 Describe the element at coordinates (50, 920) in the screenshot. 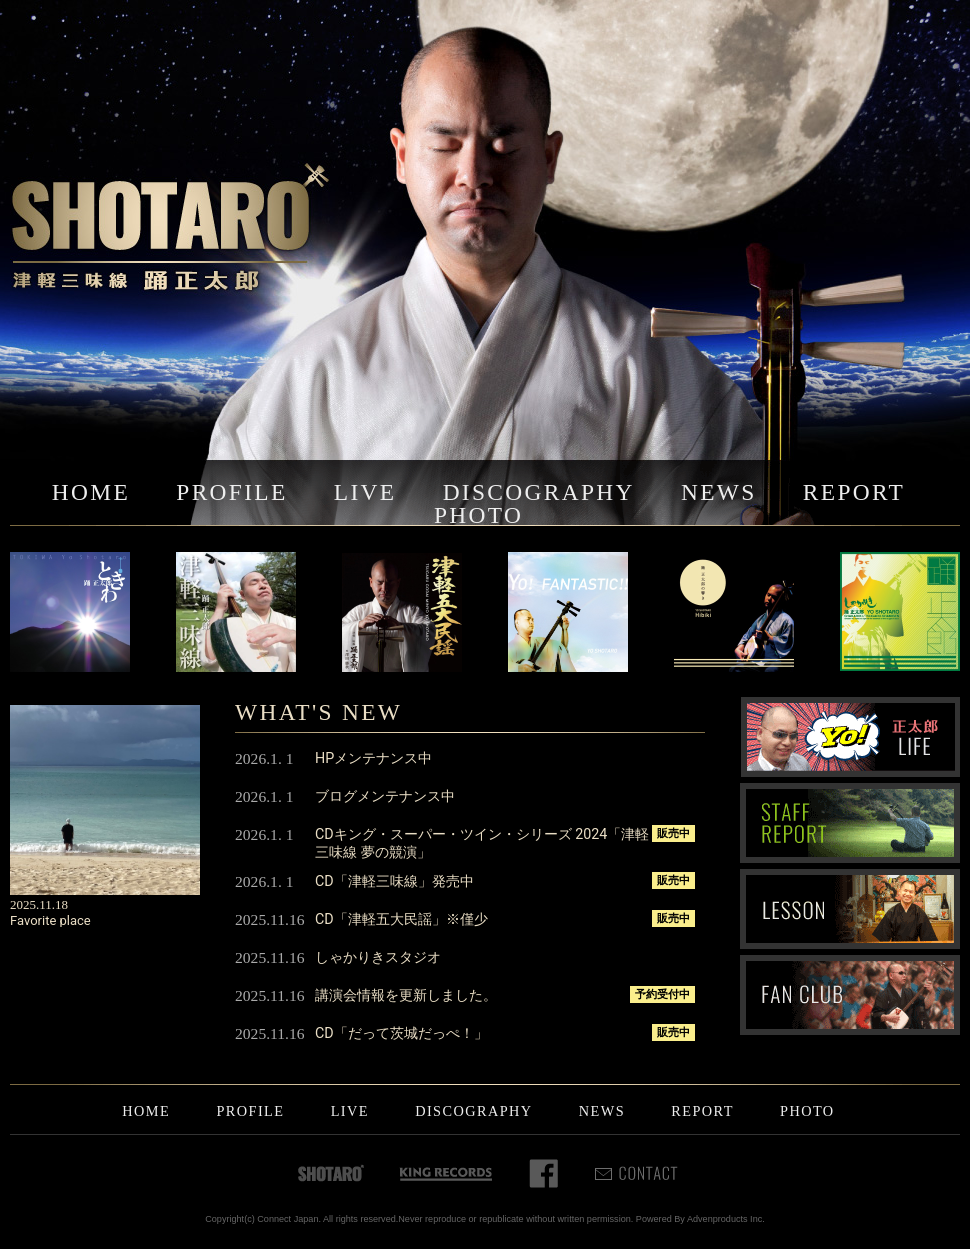

I see `Favorite place` at that location.